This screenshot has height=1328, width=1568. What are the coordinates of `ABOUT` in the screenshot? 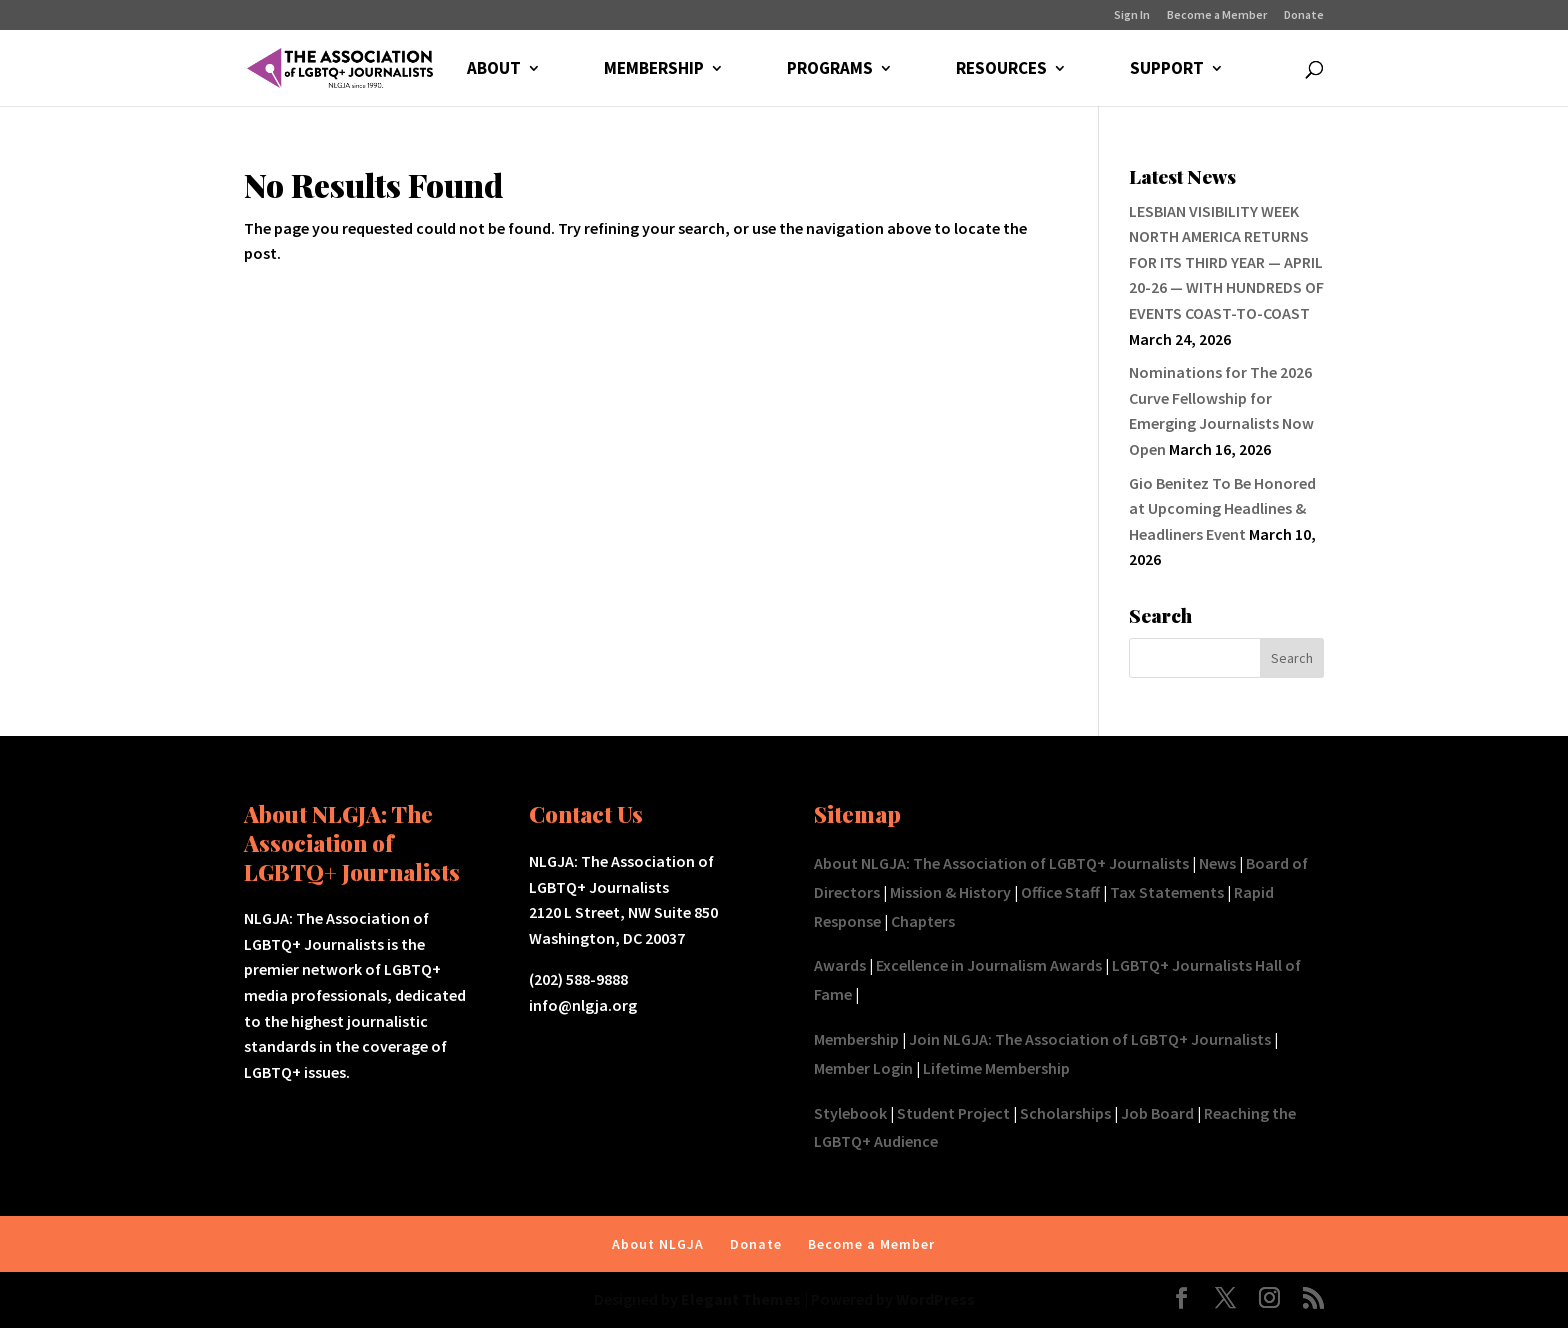 It's located at (494, 70).